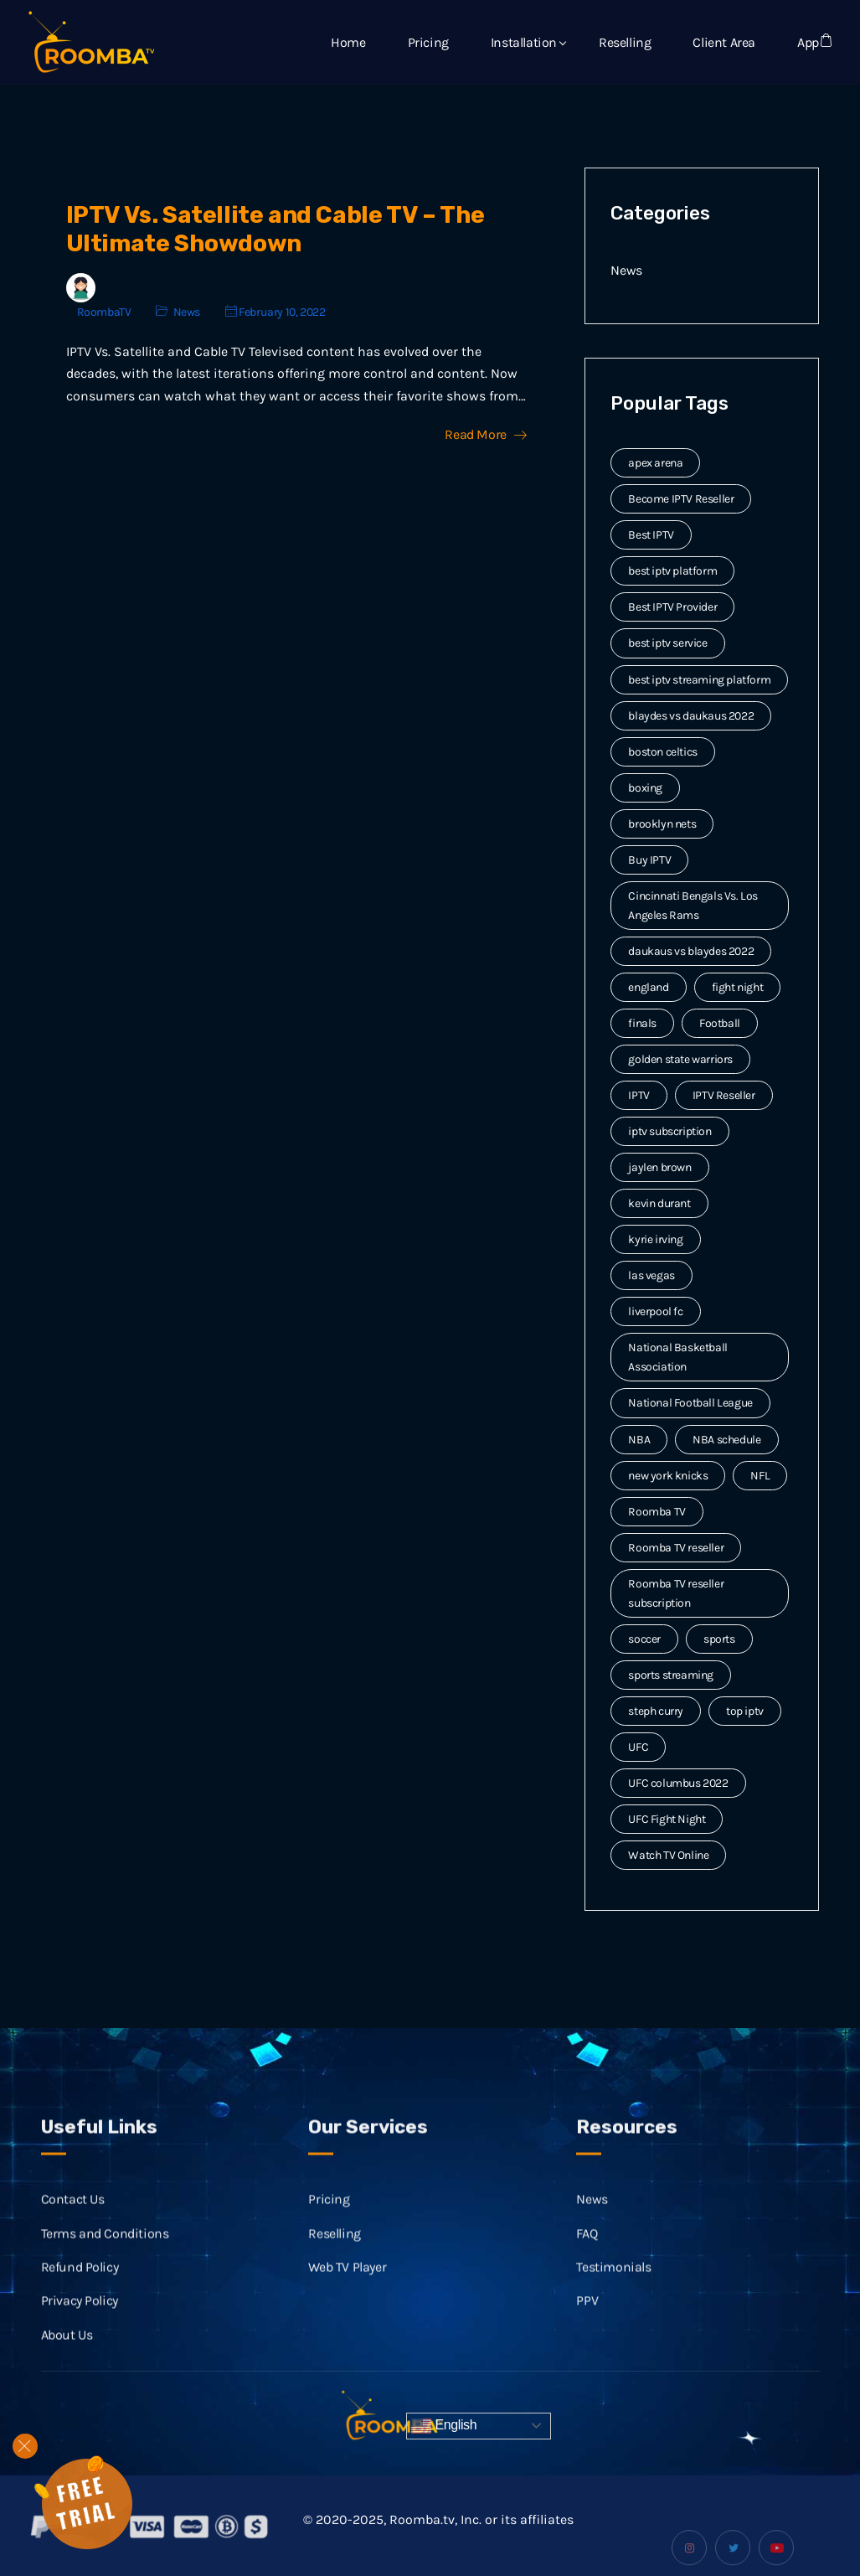 This screenshot has width=860, height=2576. What do you see at coordinates (670, 1675) in the screenshot?
I see `sports streaming [sports streaming (3 items)]` at bounding box center [670, 1675].